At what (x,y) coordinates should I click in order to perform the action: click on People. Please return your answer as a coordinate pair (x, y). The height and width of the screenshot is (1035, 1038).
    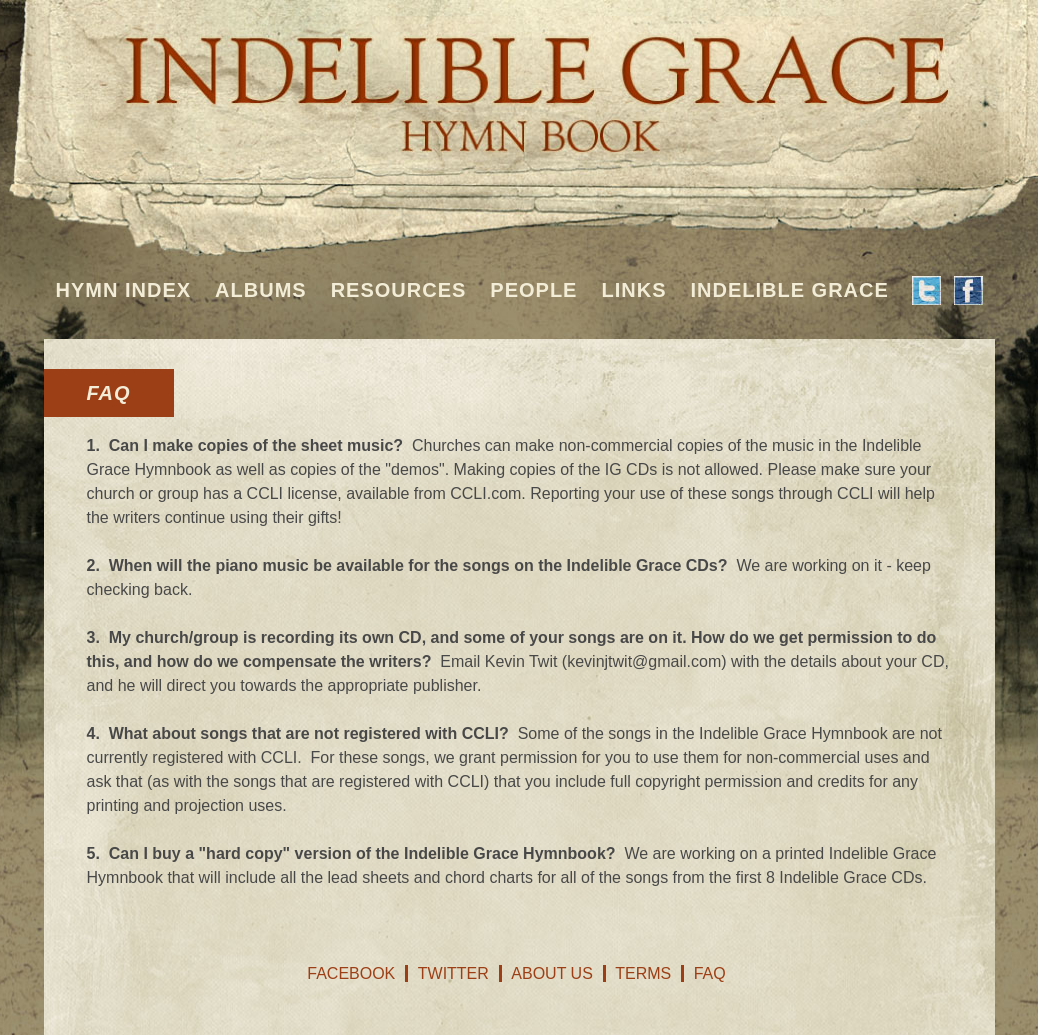
    Looking at the image, I should click on (533, 290).